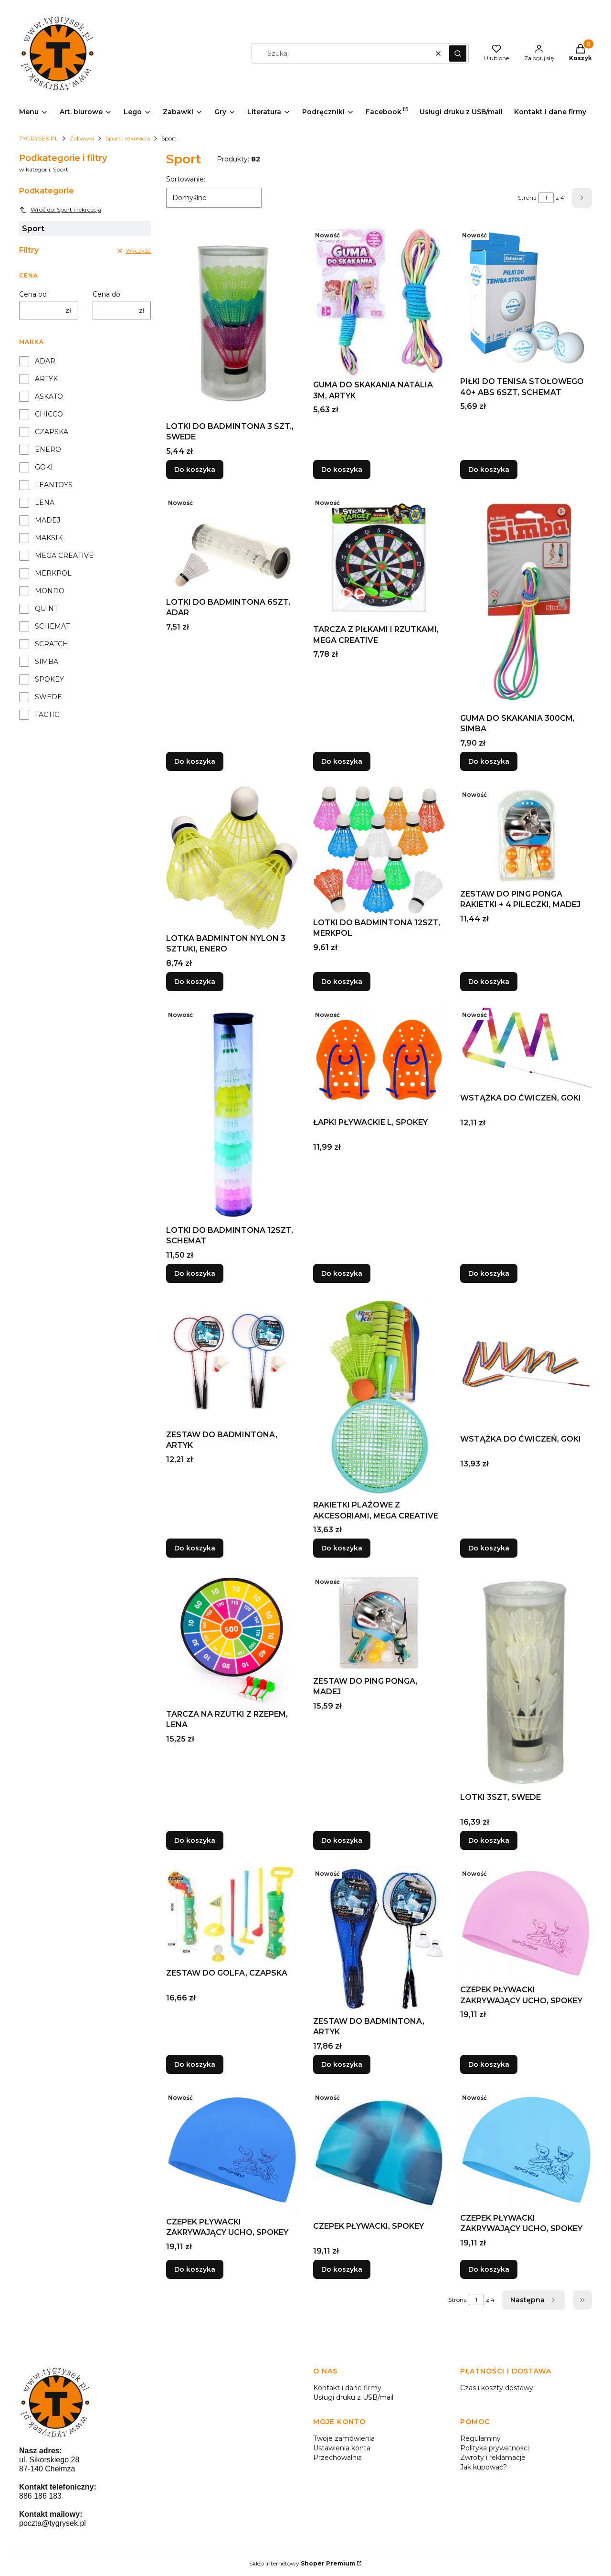 The width and height of the screenshot is (611, 2576). I want to click on QUINT, so click(46, 608).